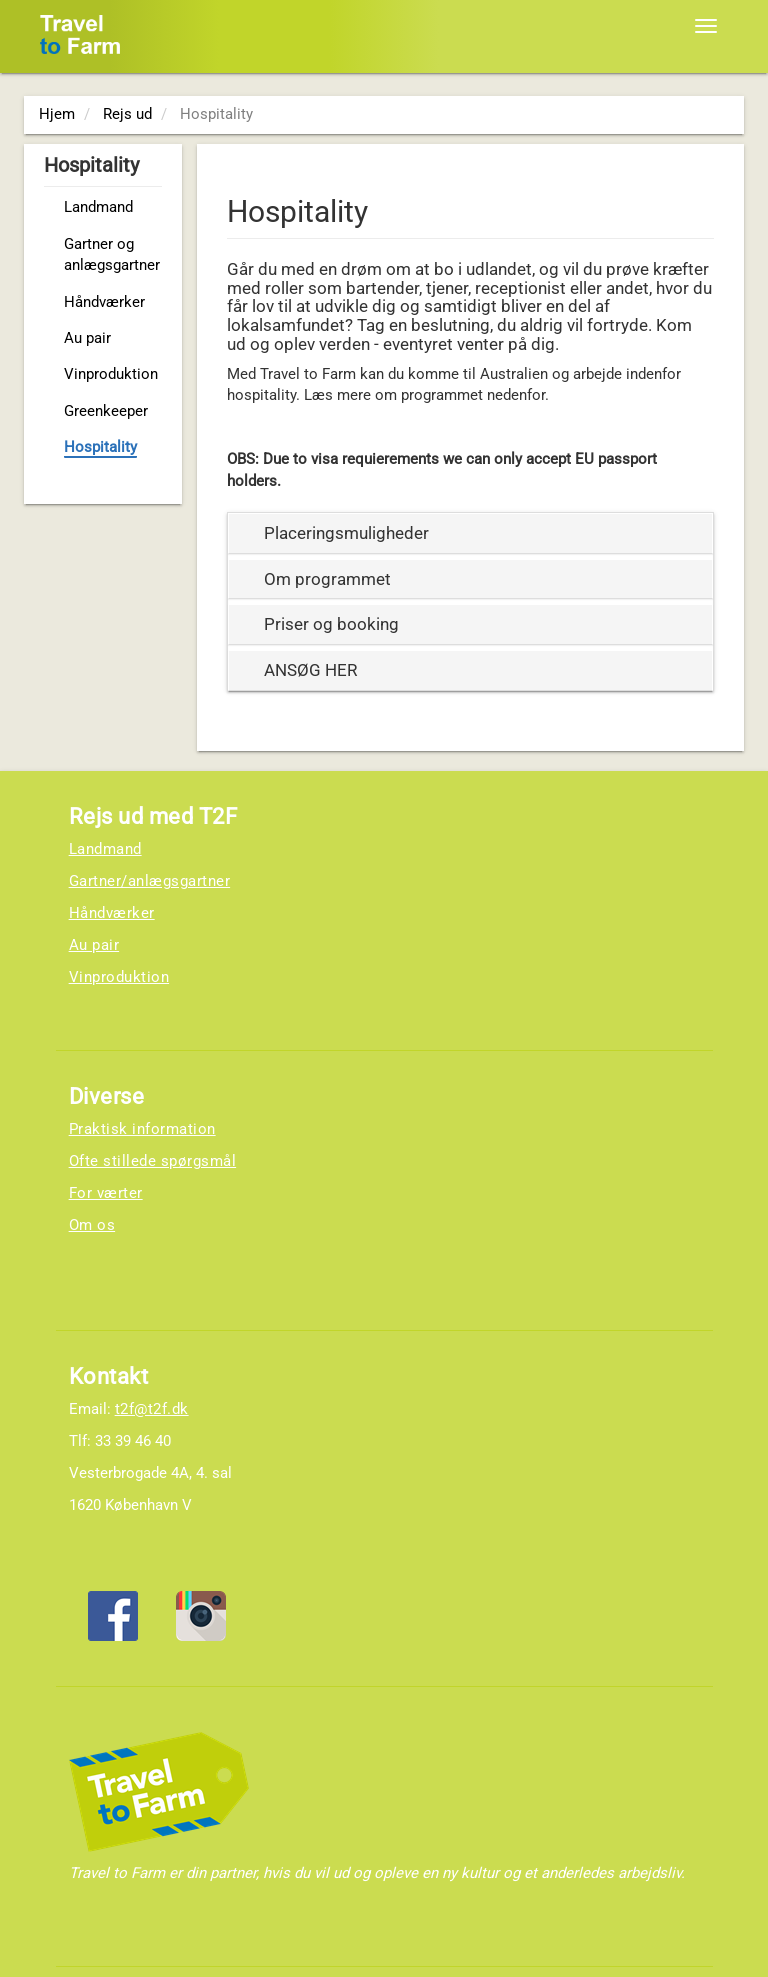  I want to click on Håndværker, so click(104, 302).